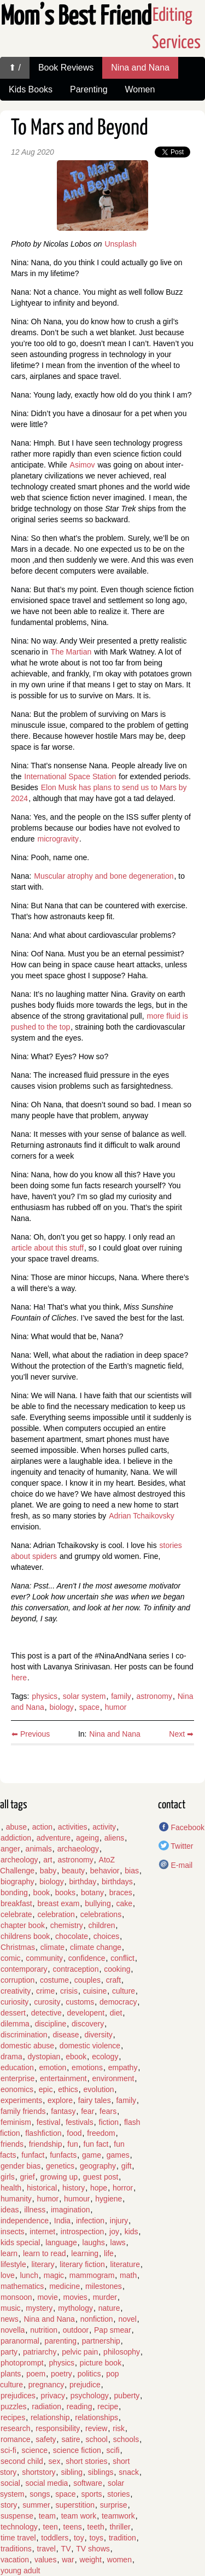 The width and height of the screenshot is (205, 2576). I want to click on ⬆ /, so click(15, 67).